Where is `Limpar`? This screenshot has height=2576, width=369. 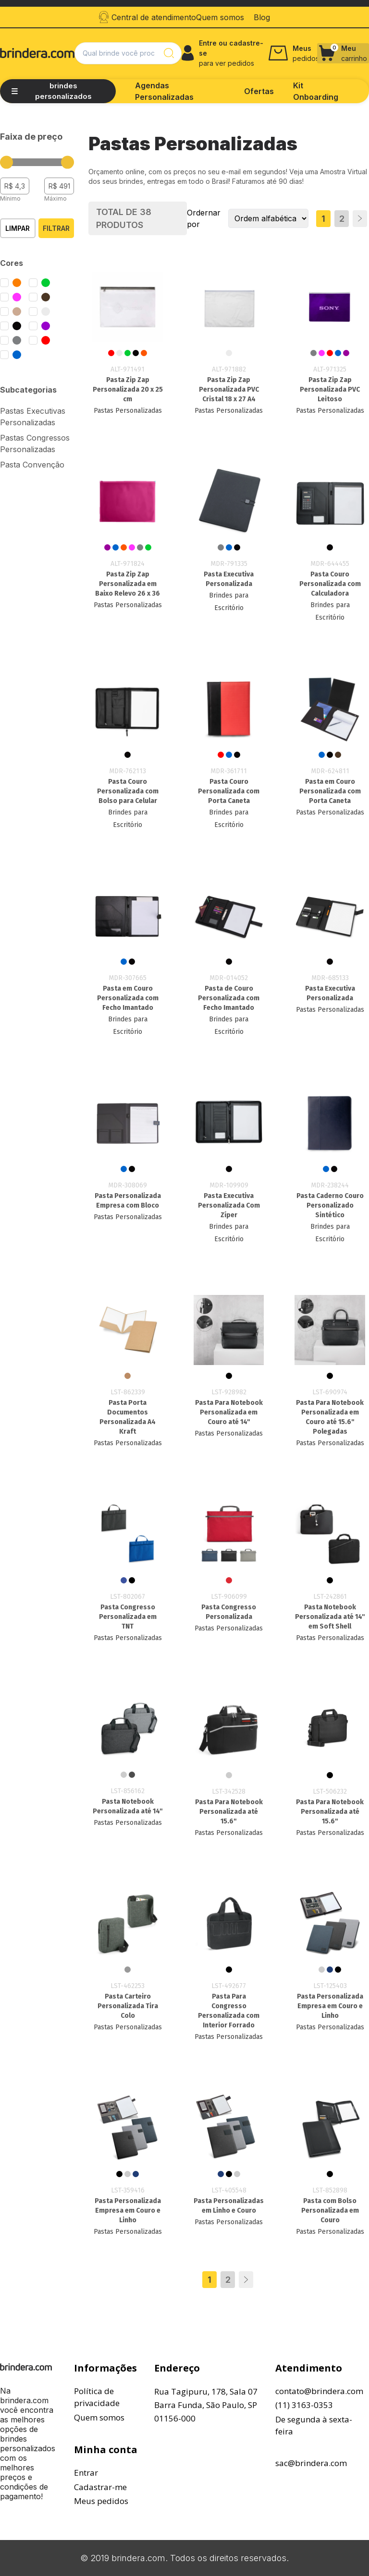
Limpar is located at coordinates (17, 228).